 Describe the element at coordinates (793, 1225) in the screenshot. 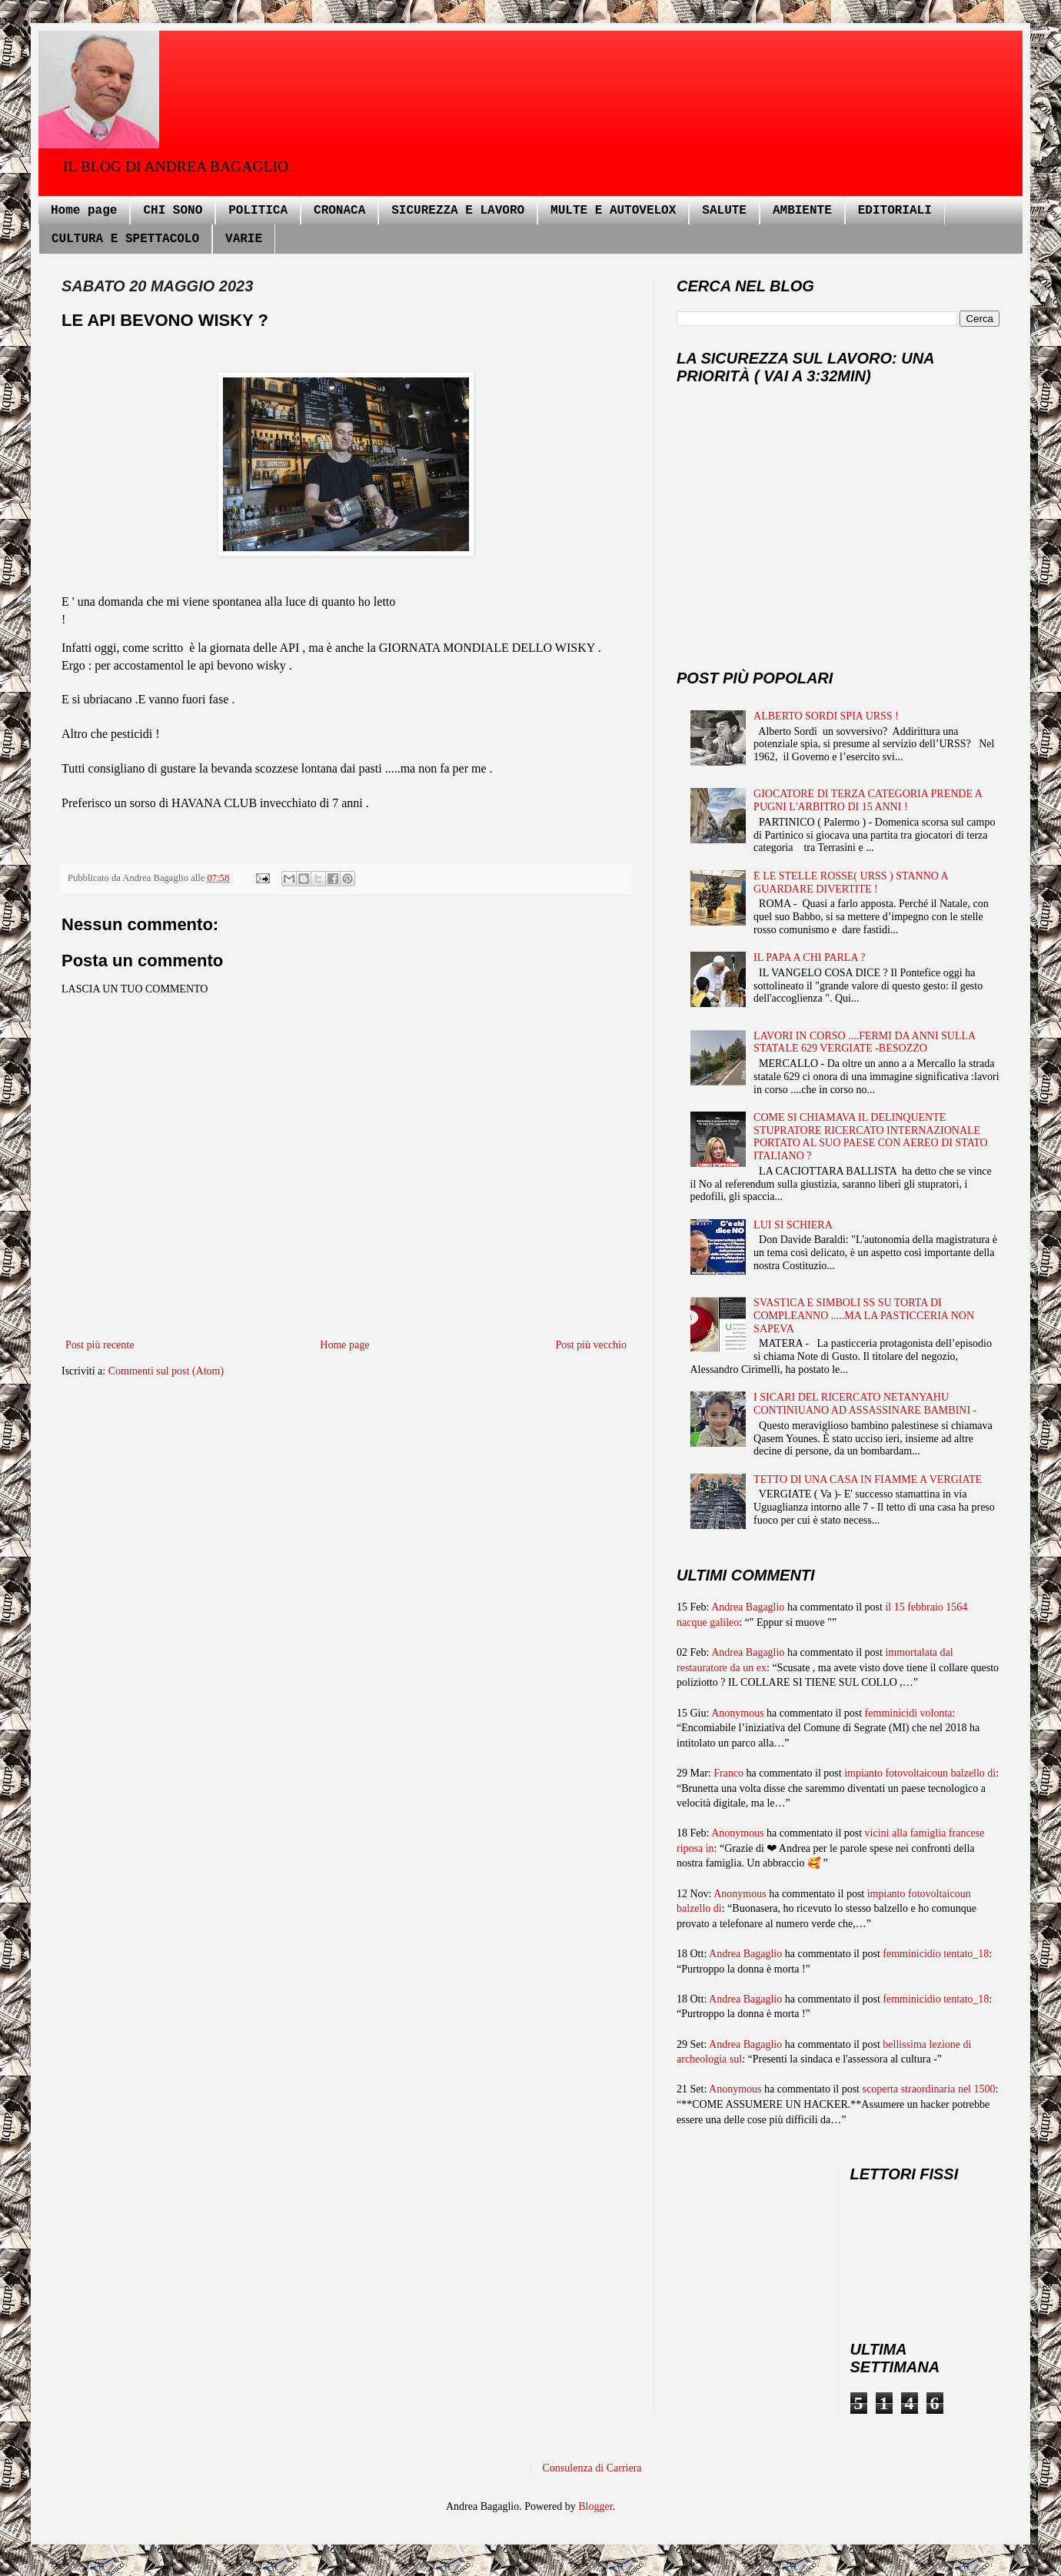

I see `LUI SI SCHIERA` at that location.